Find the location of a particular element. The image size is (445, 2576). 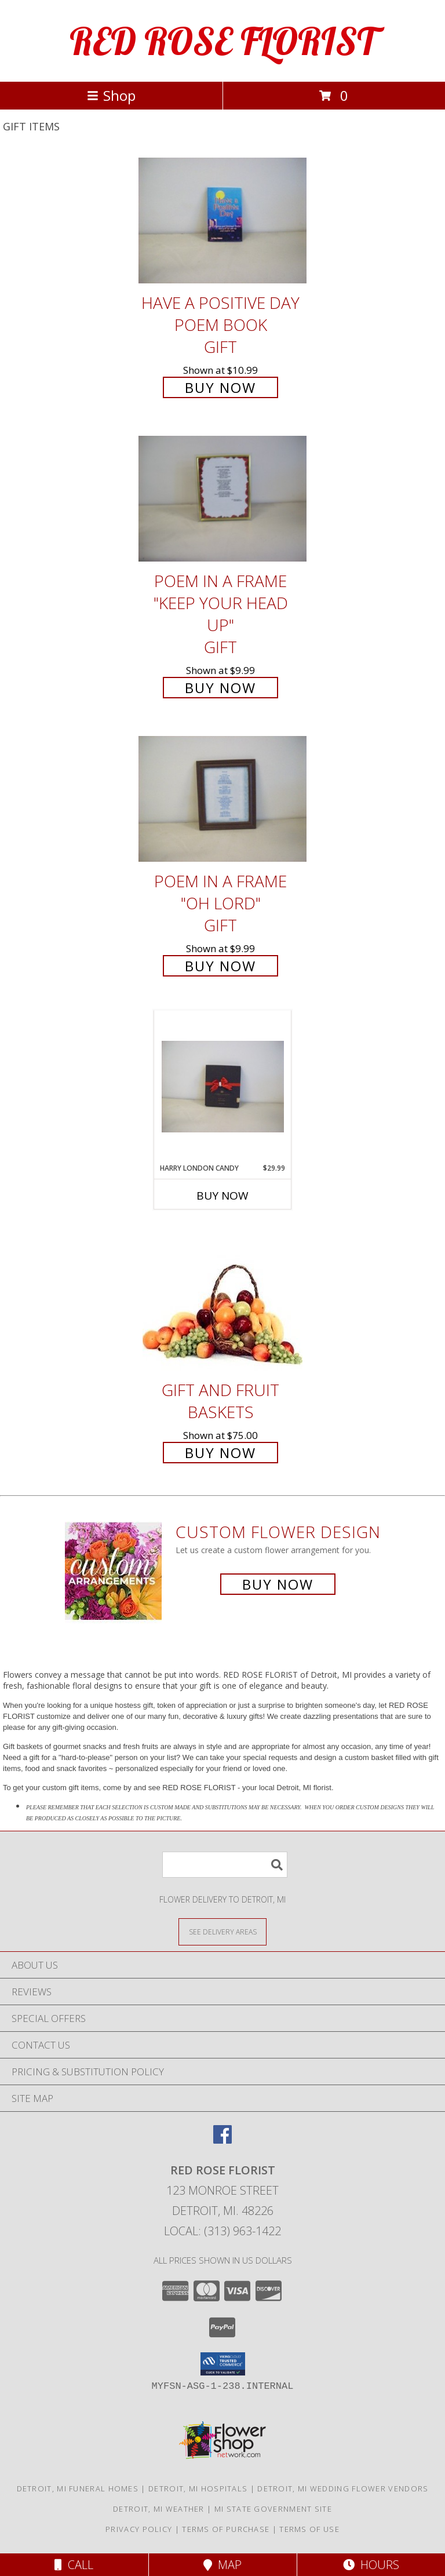

Detroit, MI Weather is located at coordinates (159, 2509).